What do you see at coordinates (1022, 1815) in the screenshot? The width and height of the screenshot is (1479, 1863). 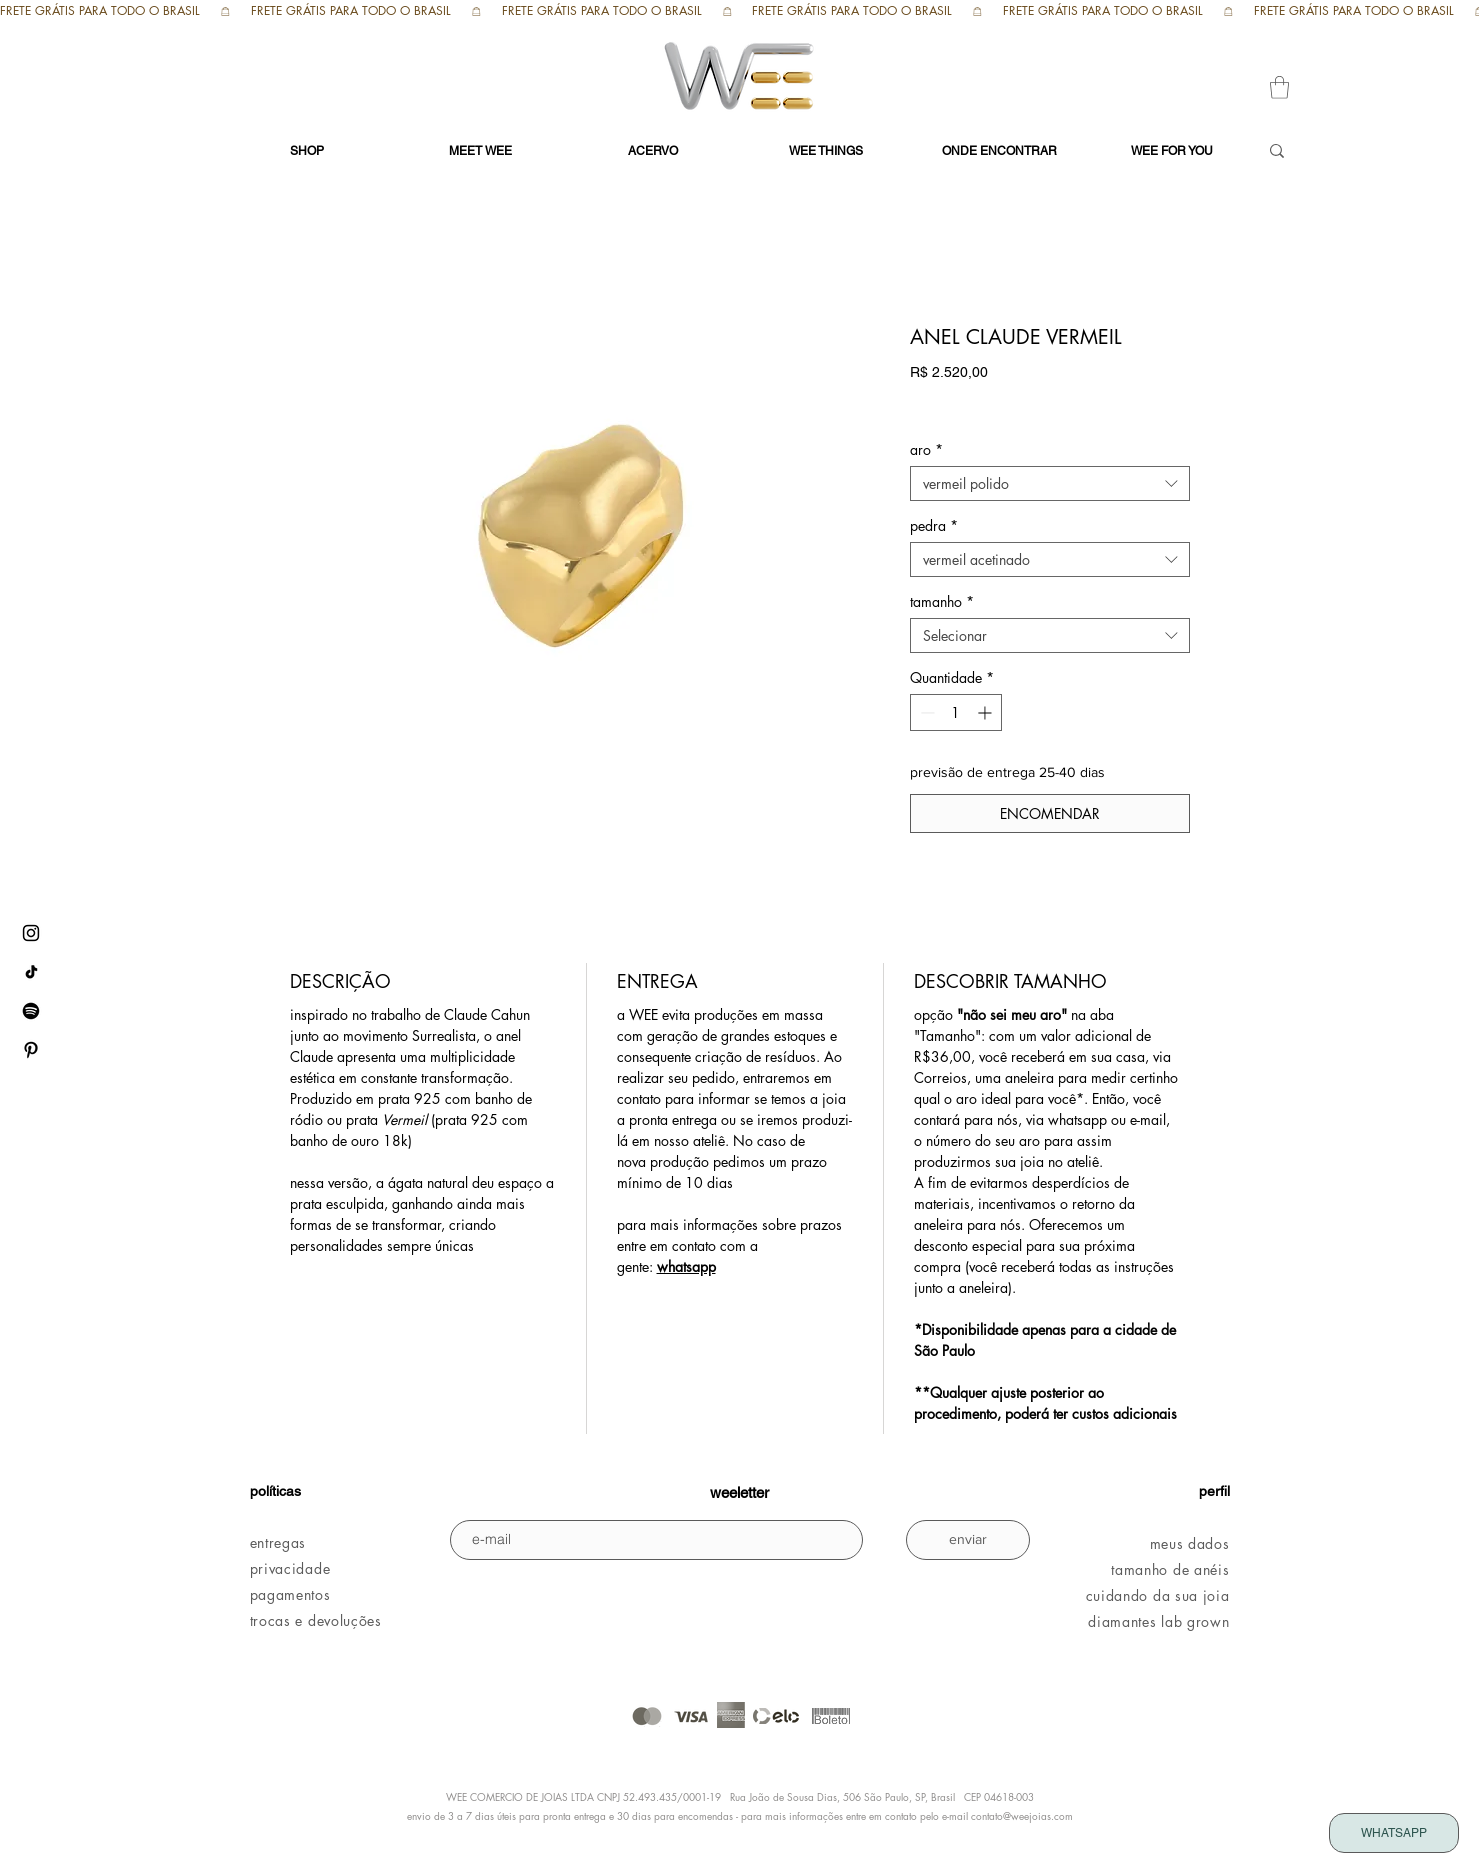 I see `contato@weejoias.com` at bounding box center [1022, 1815].